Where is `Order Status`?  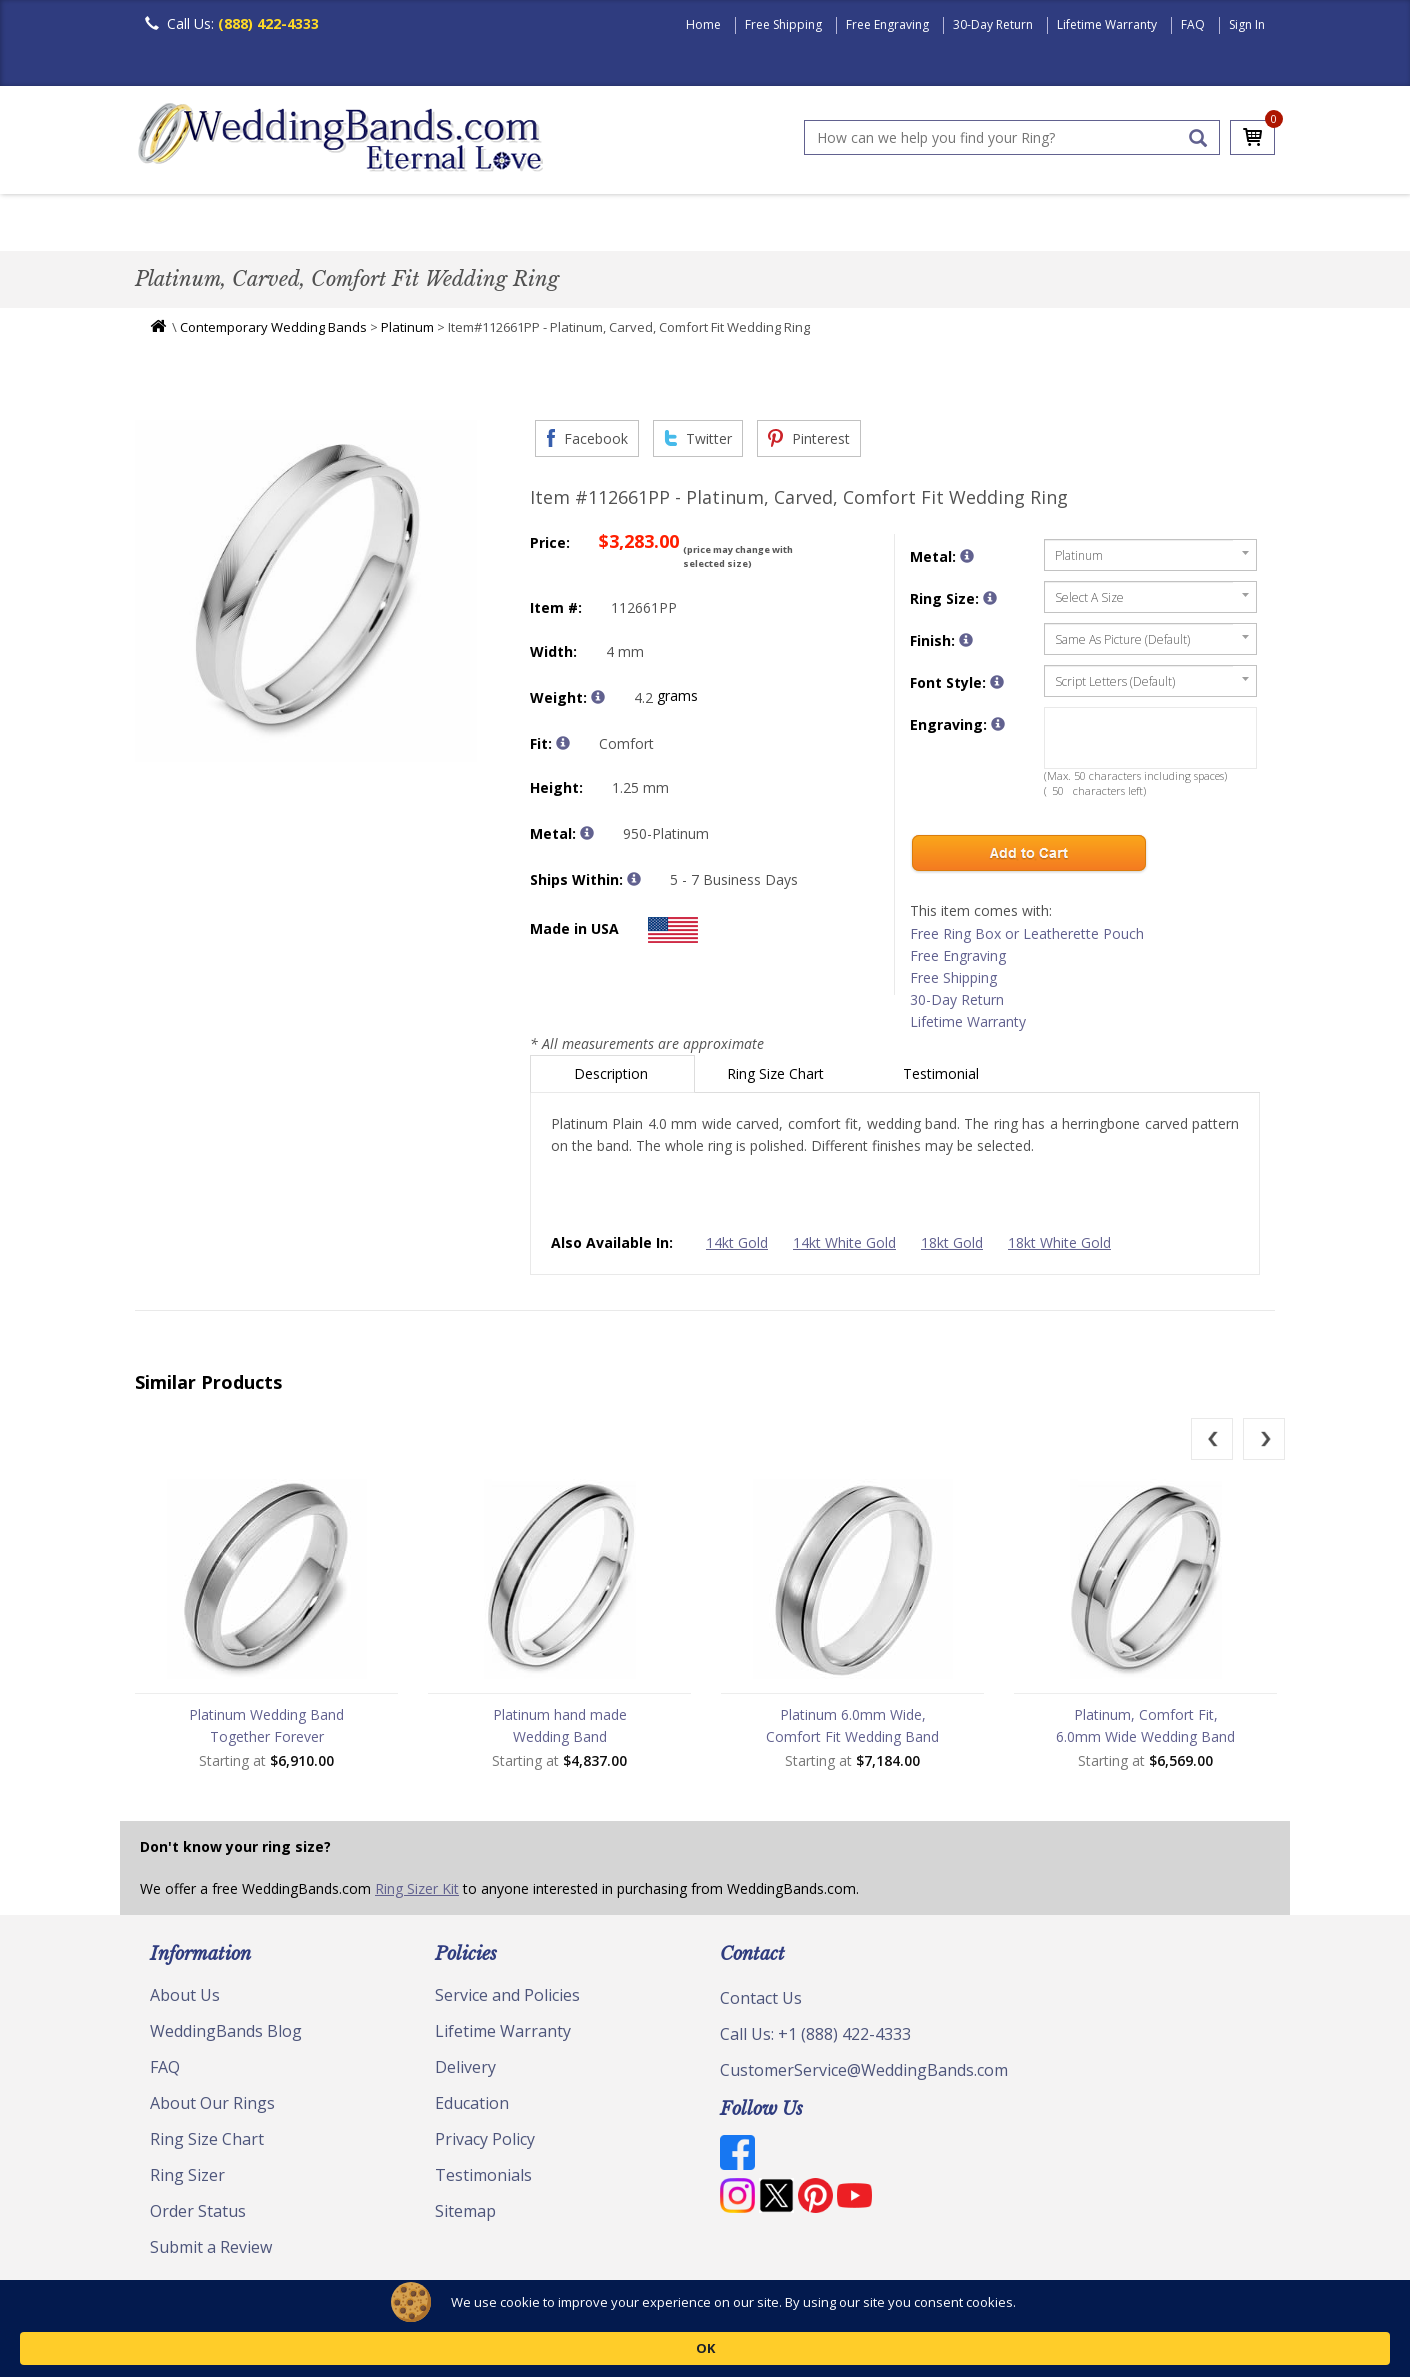 Order Status is located at coordinates (198, 2216).